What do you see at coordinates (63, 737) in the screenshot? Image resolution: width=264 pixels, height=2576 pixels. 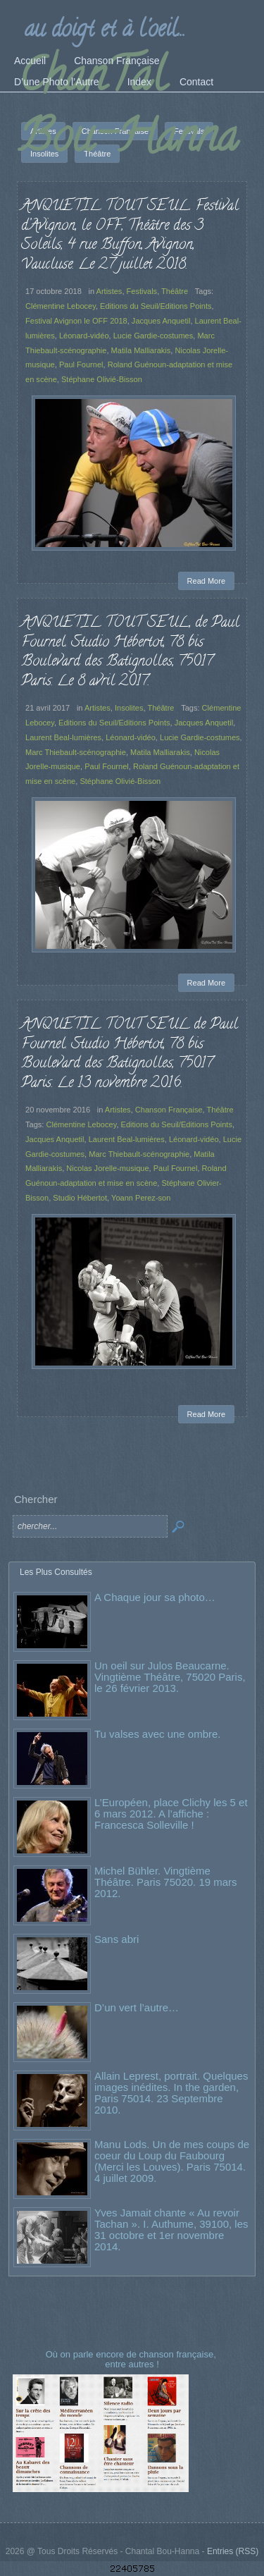 I see `Laurent Beal-lumières` at bounding box center [63, 737].